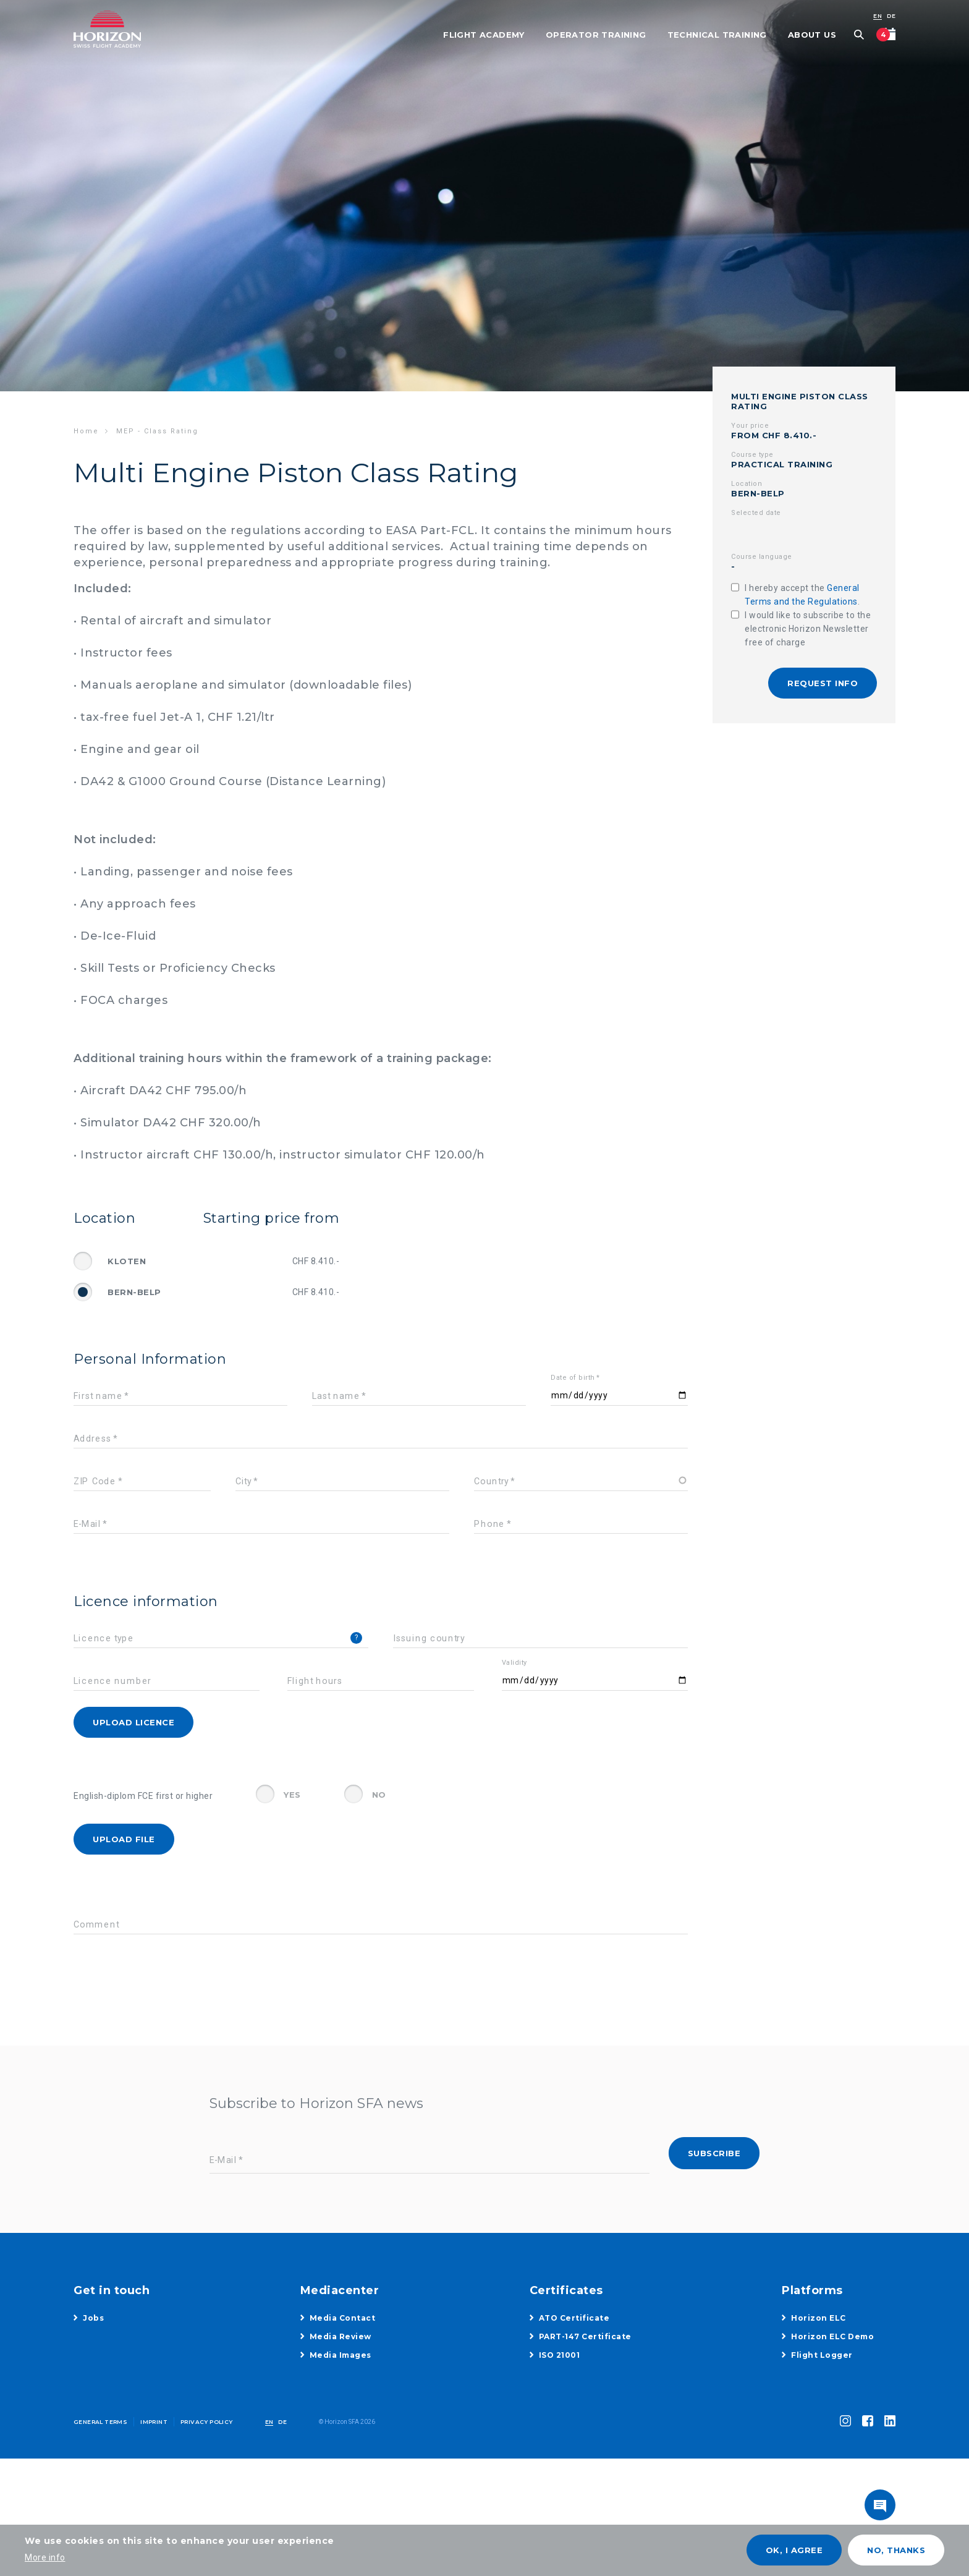 The height and width of the screenshot is (2576, 969). I want to click on Technical Training, so click(717, 35).